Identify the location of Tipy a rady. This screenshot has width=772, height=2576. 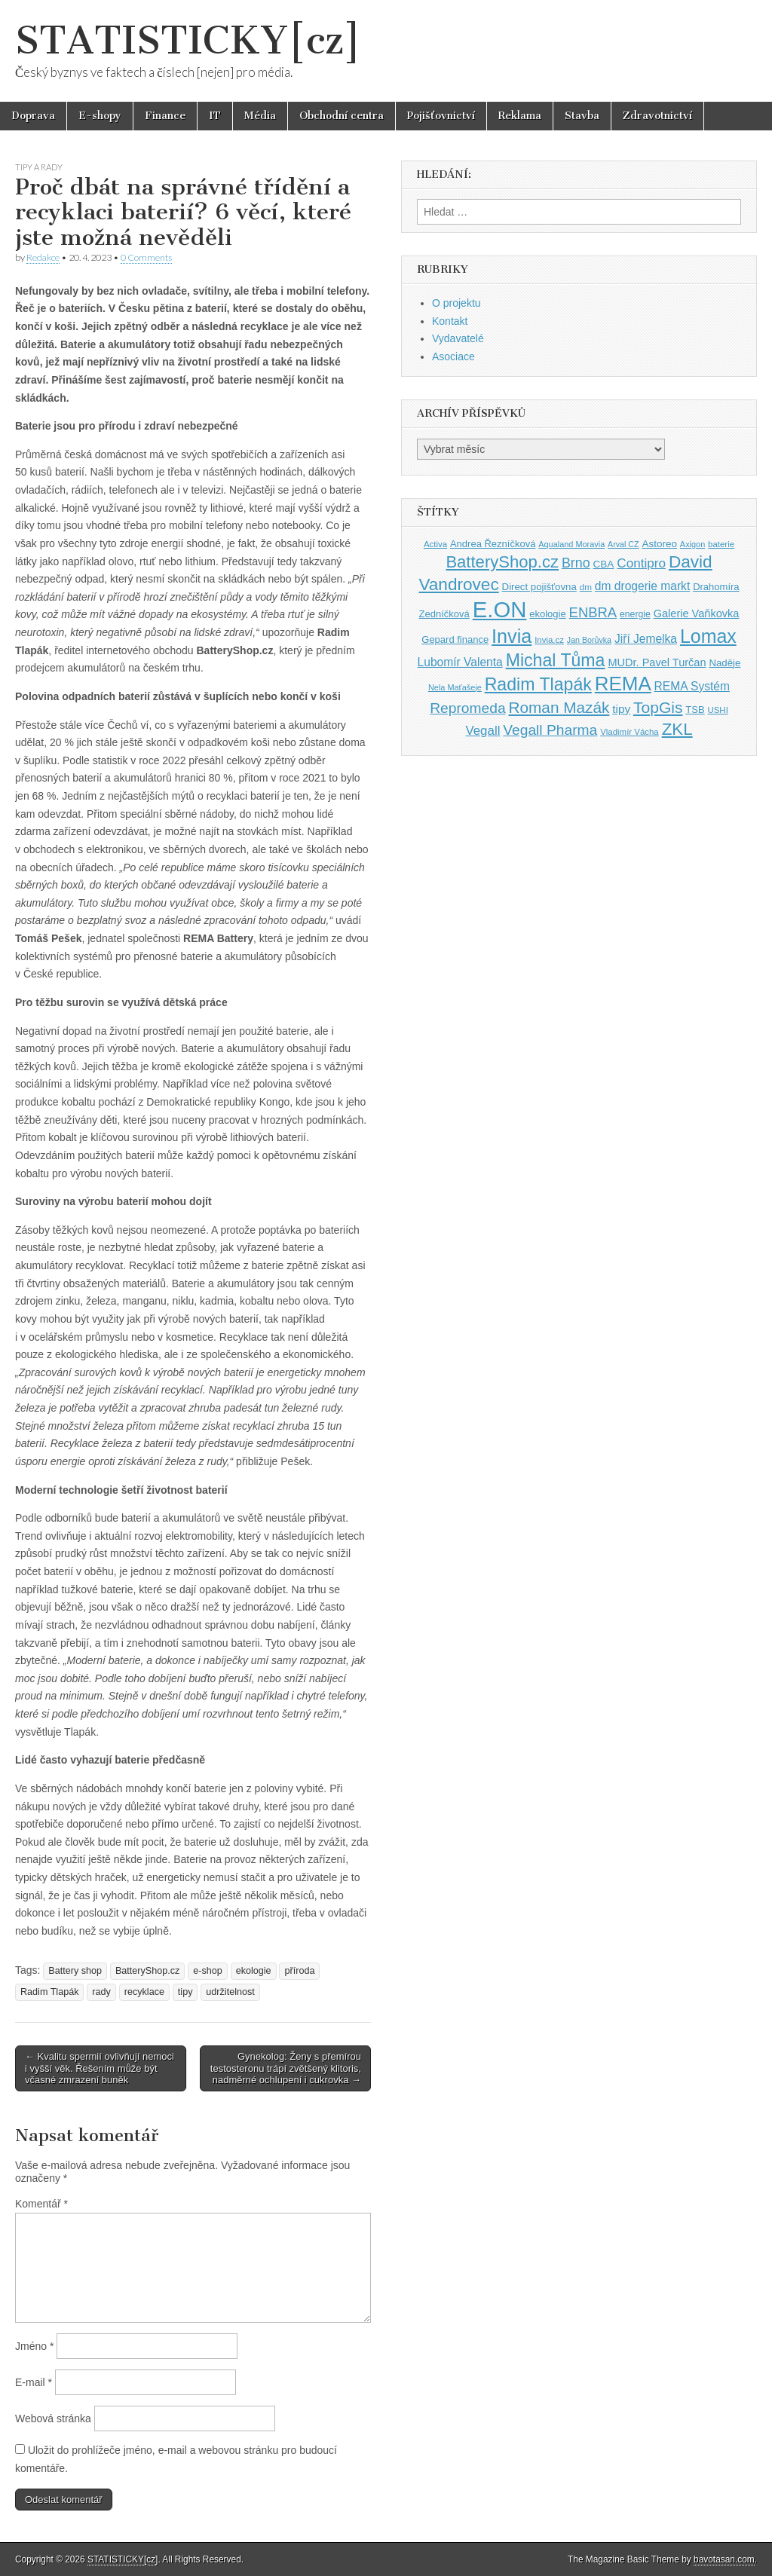
(39, 167).